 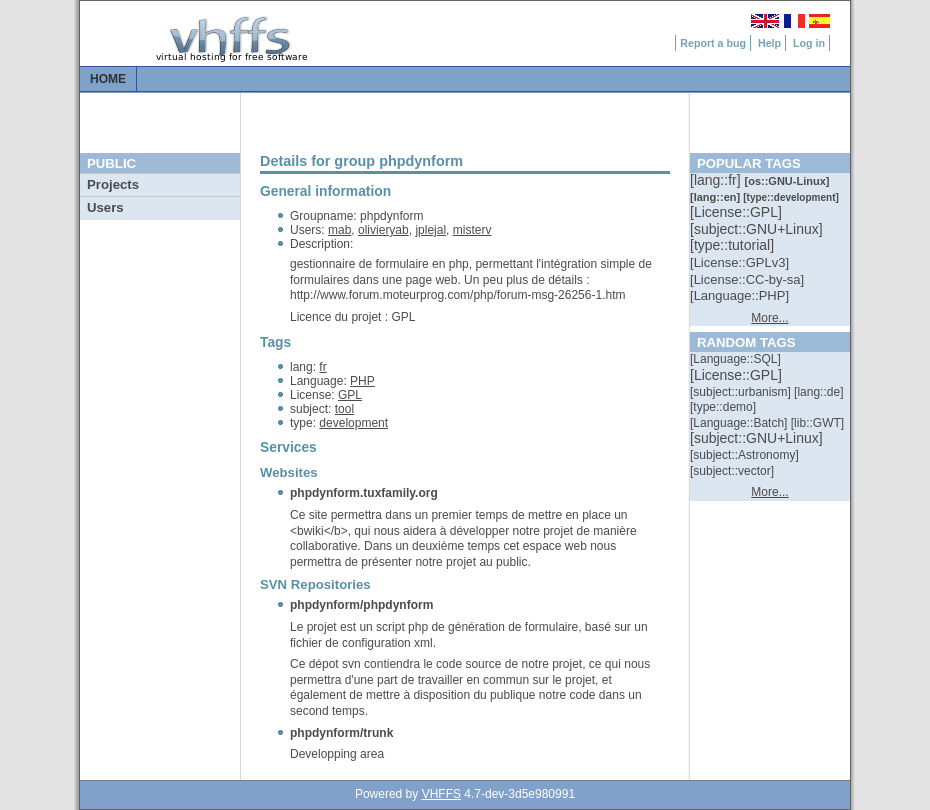 I want to click on phpdynform/trunk, so click(x=341, y=733).